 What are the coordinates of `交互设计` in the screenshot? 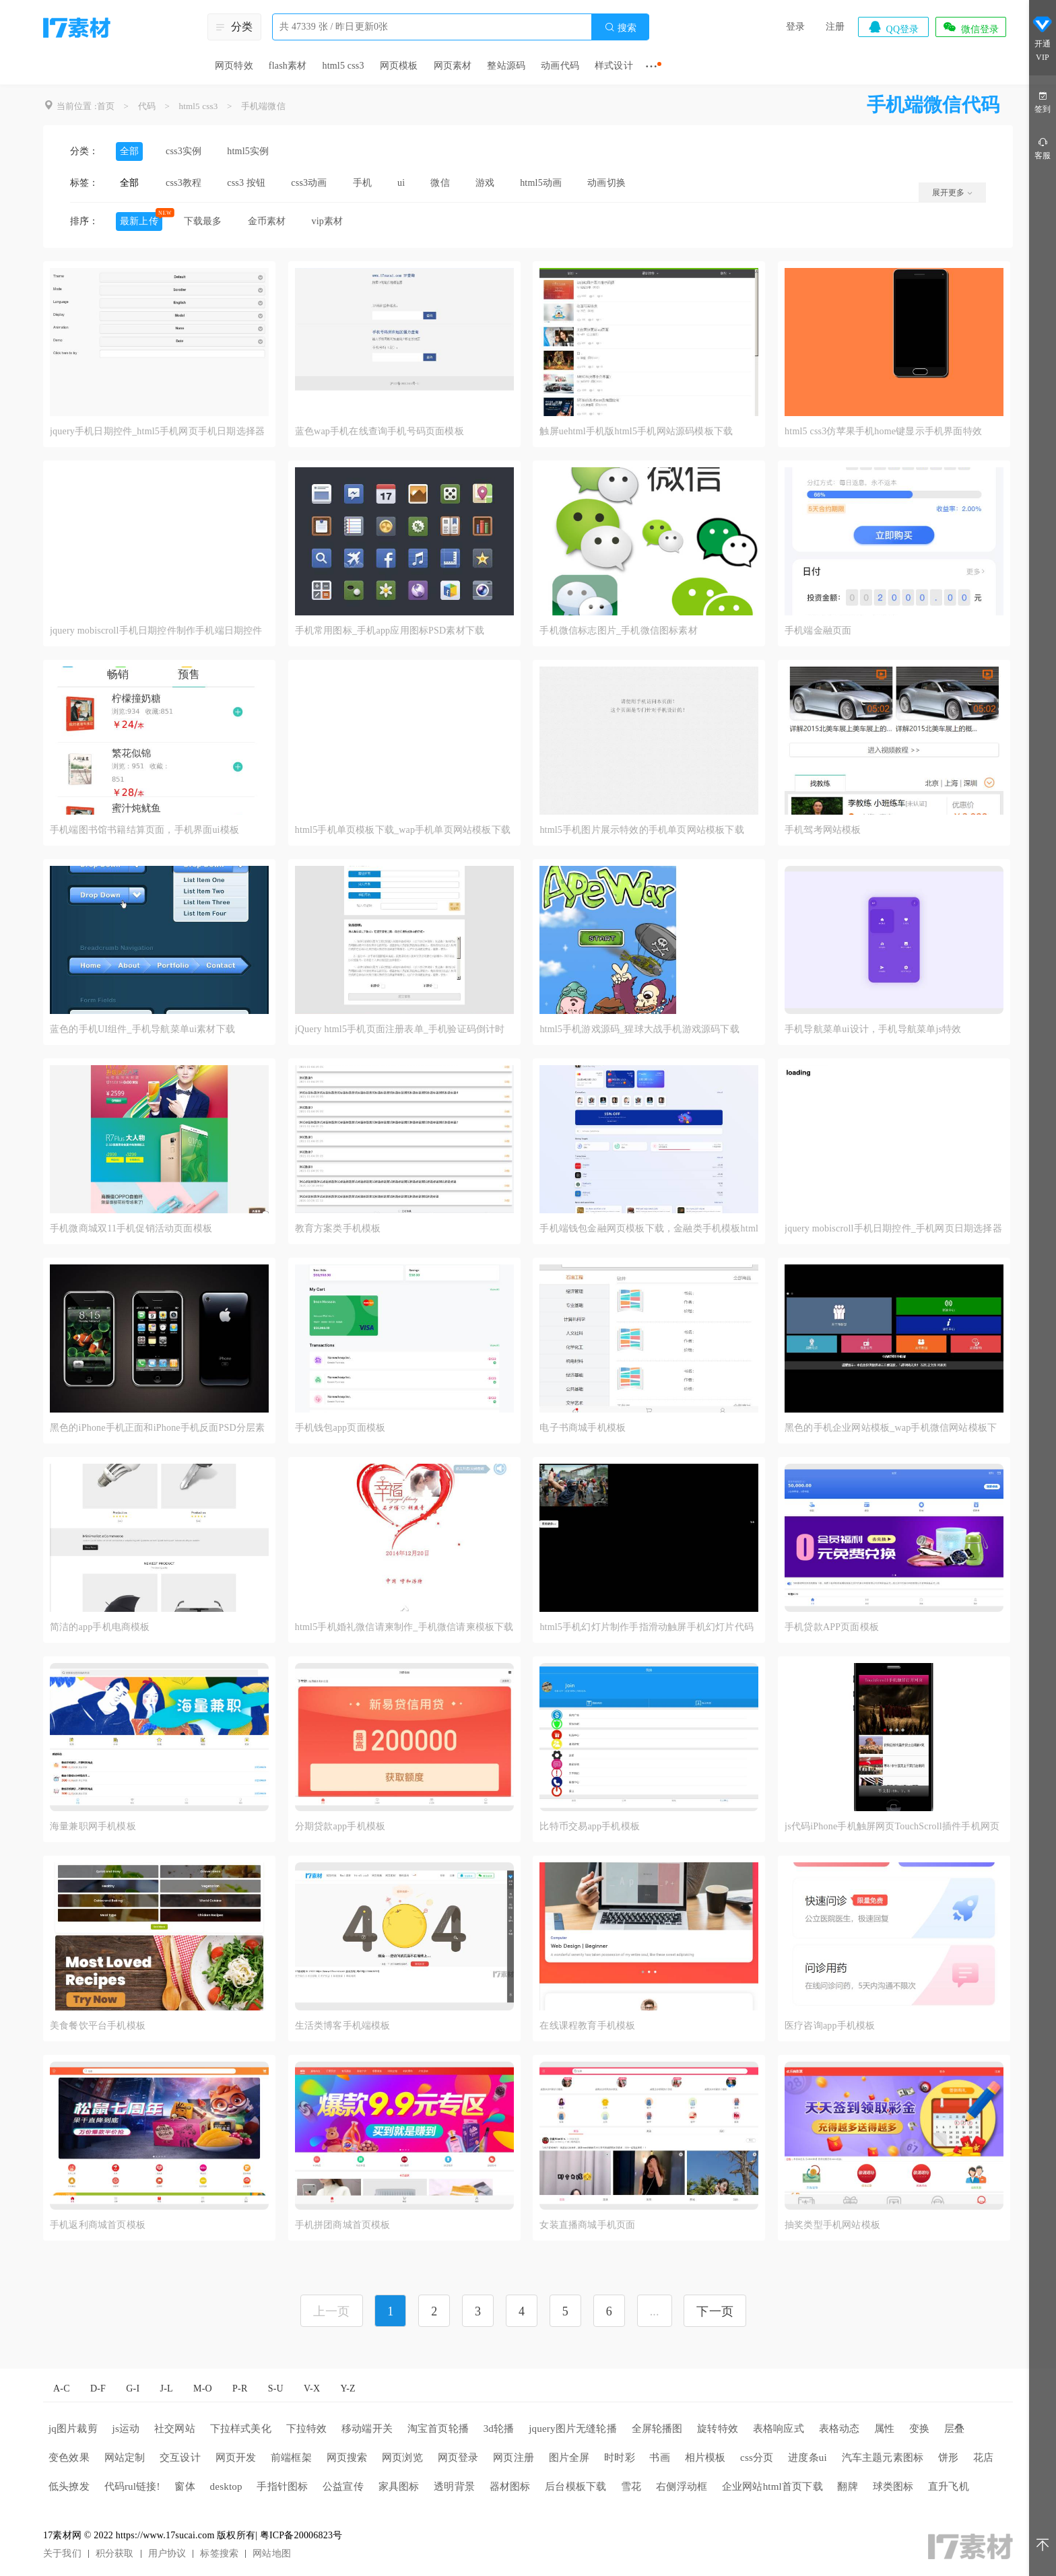 It's located at (180, 2457).